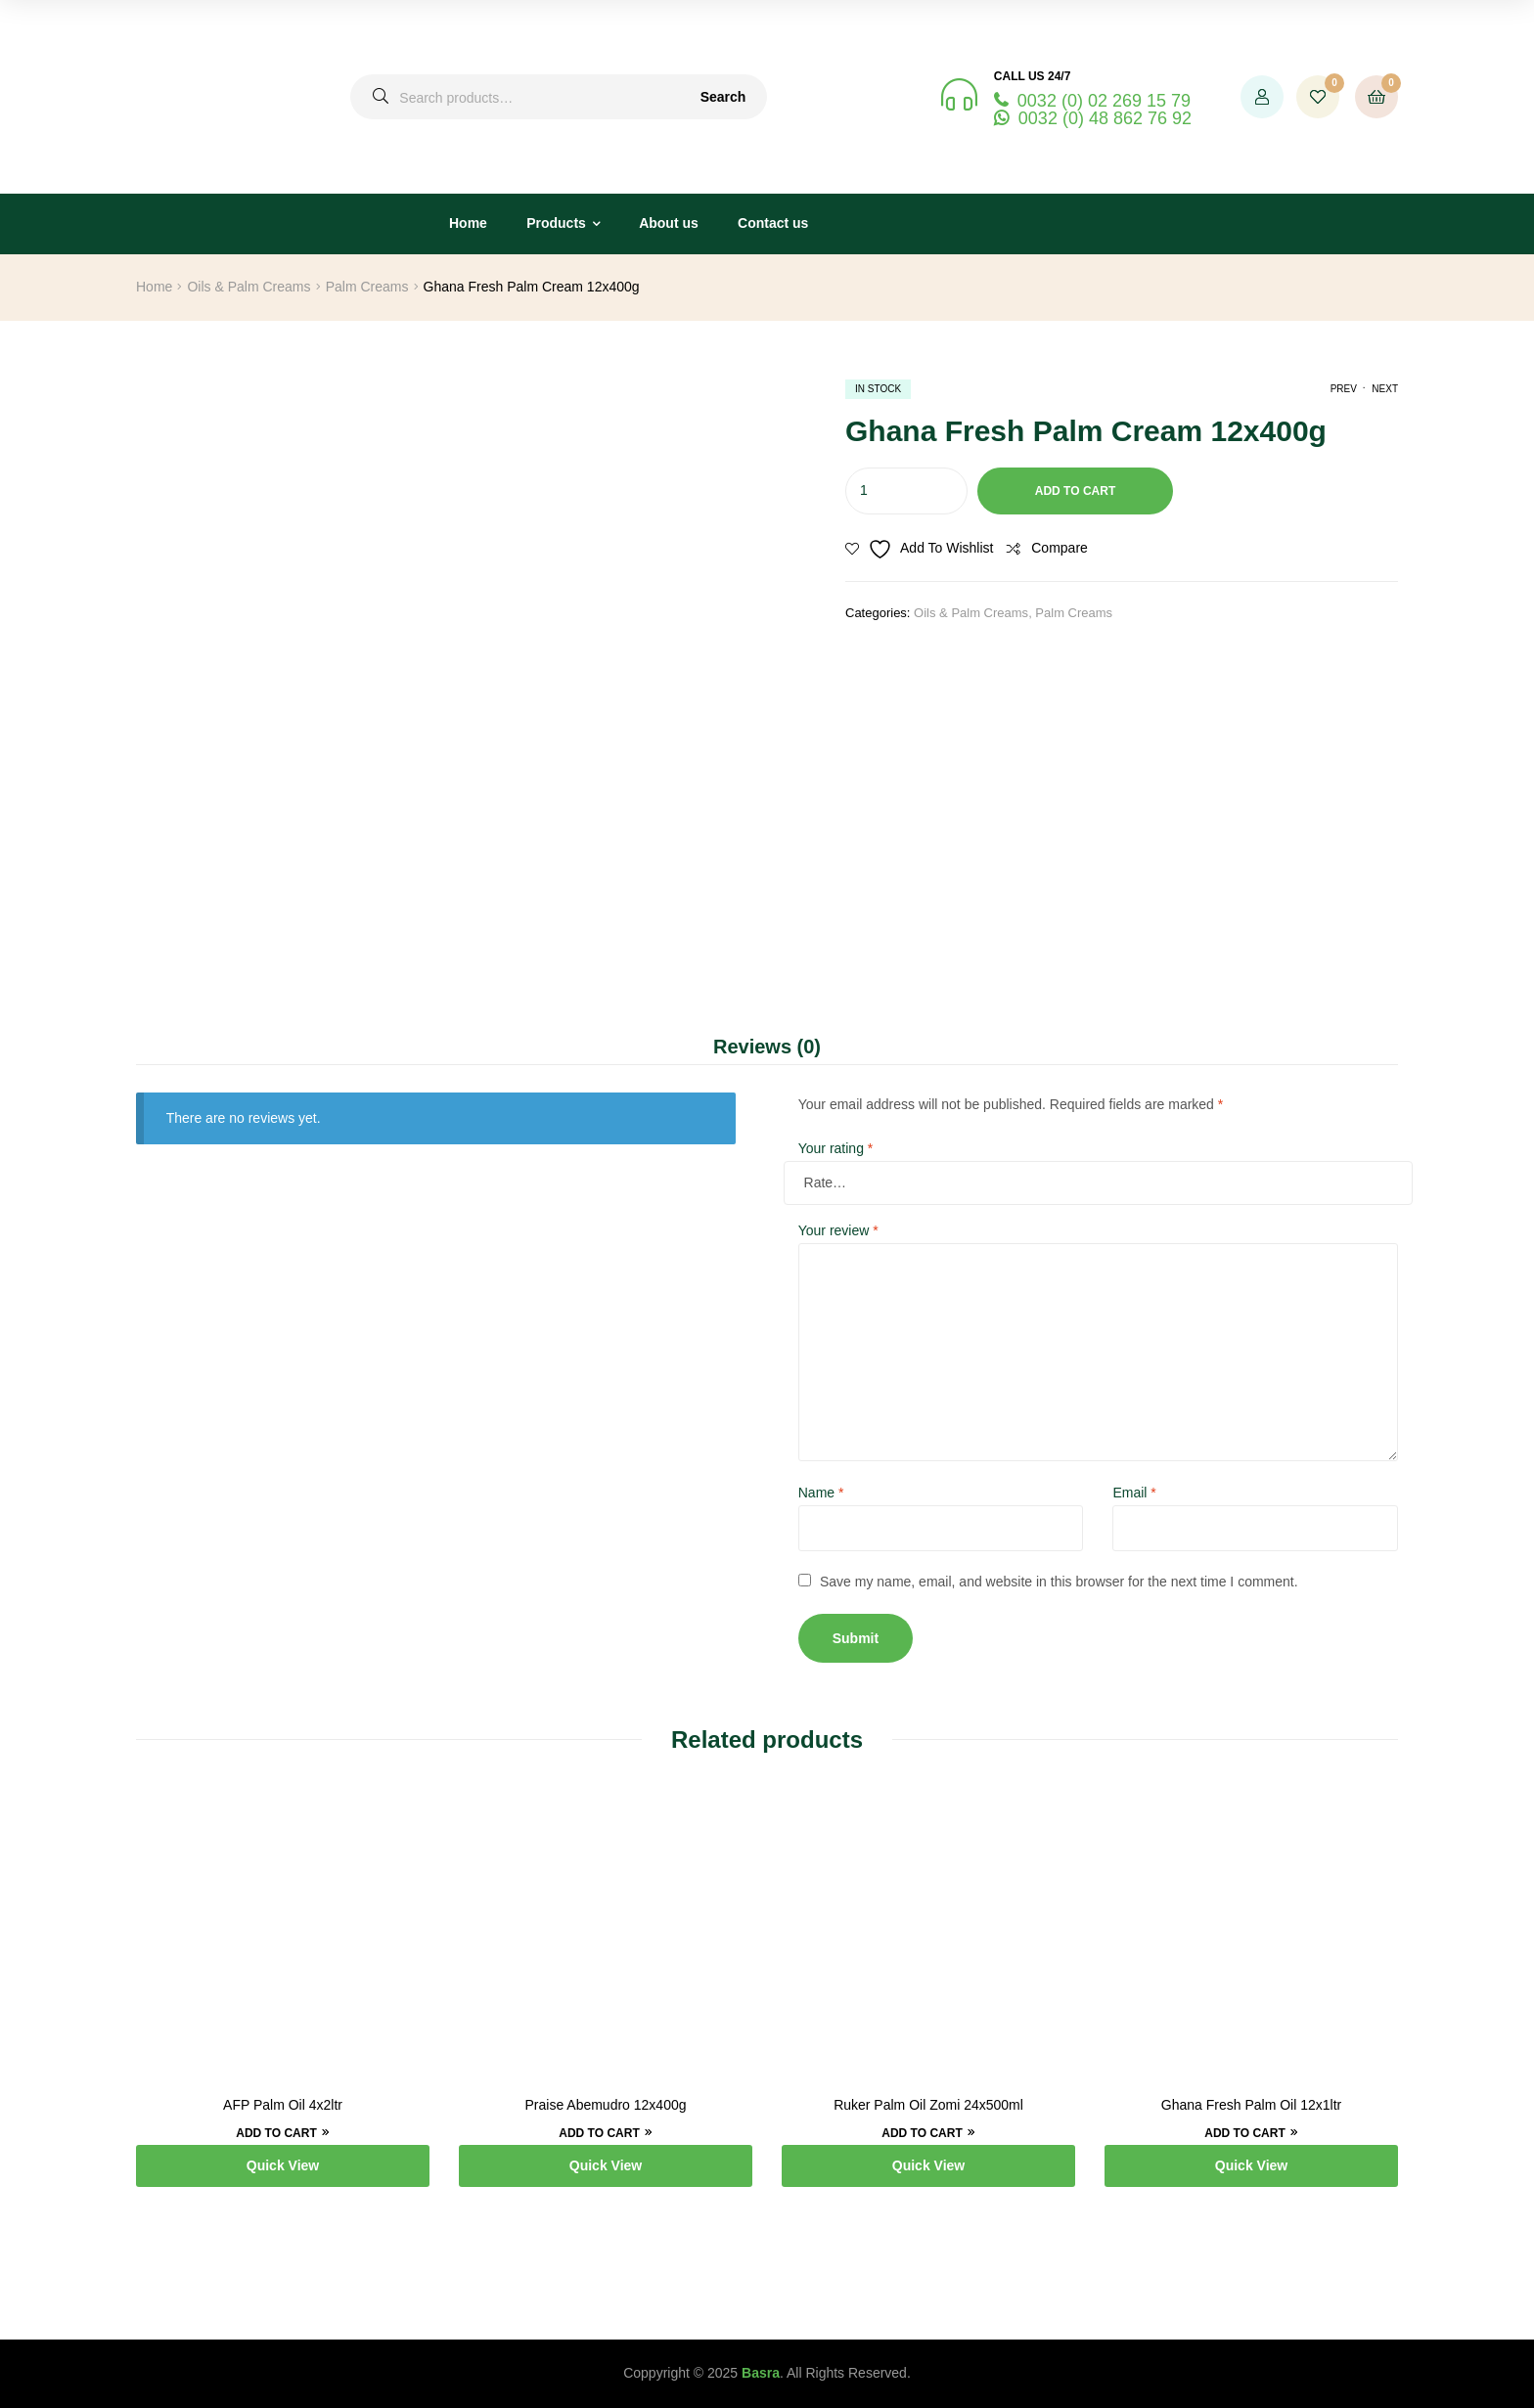 The image size is (1534, 2408). I want to click on Contact us, so click(773, 223).